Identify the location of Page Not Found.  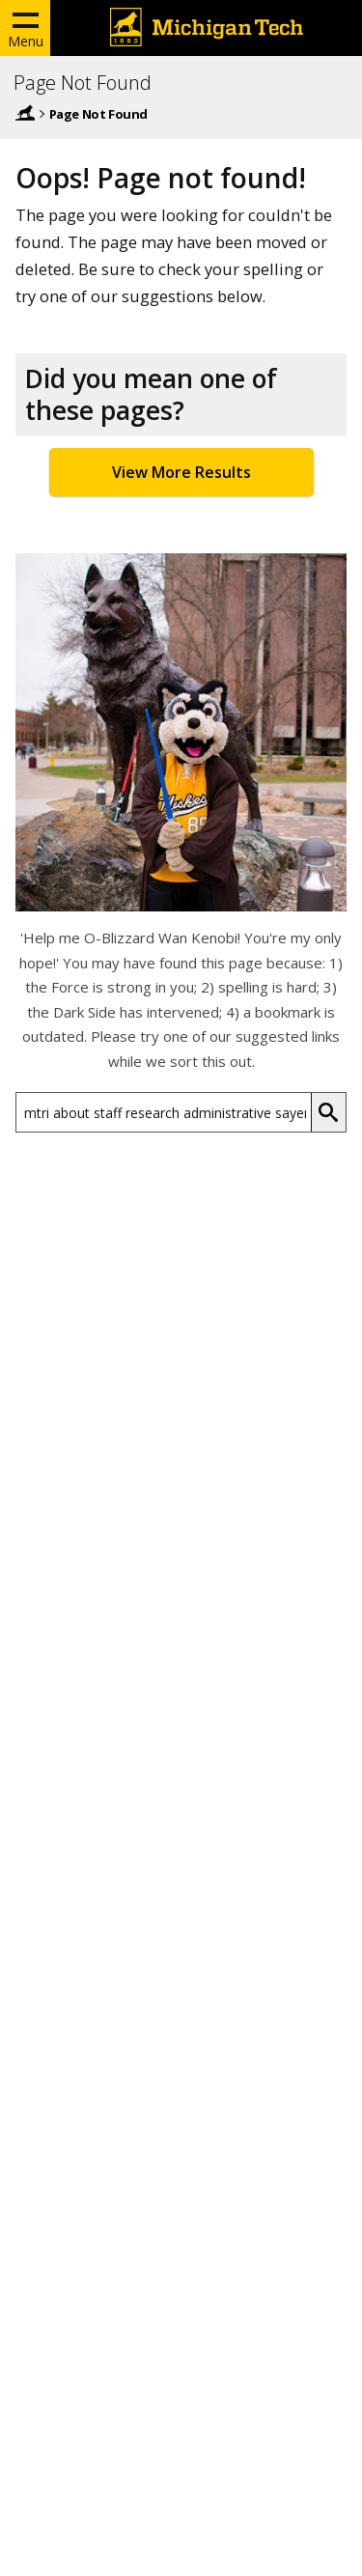
(83, 83).